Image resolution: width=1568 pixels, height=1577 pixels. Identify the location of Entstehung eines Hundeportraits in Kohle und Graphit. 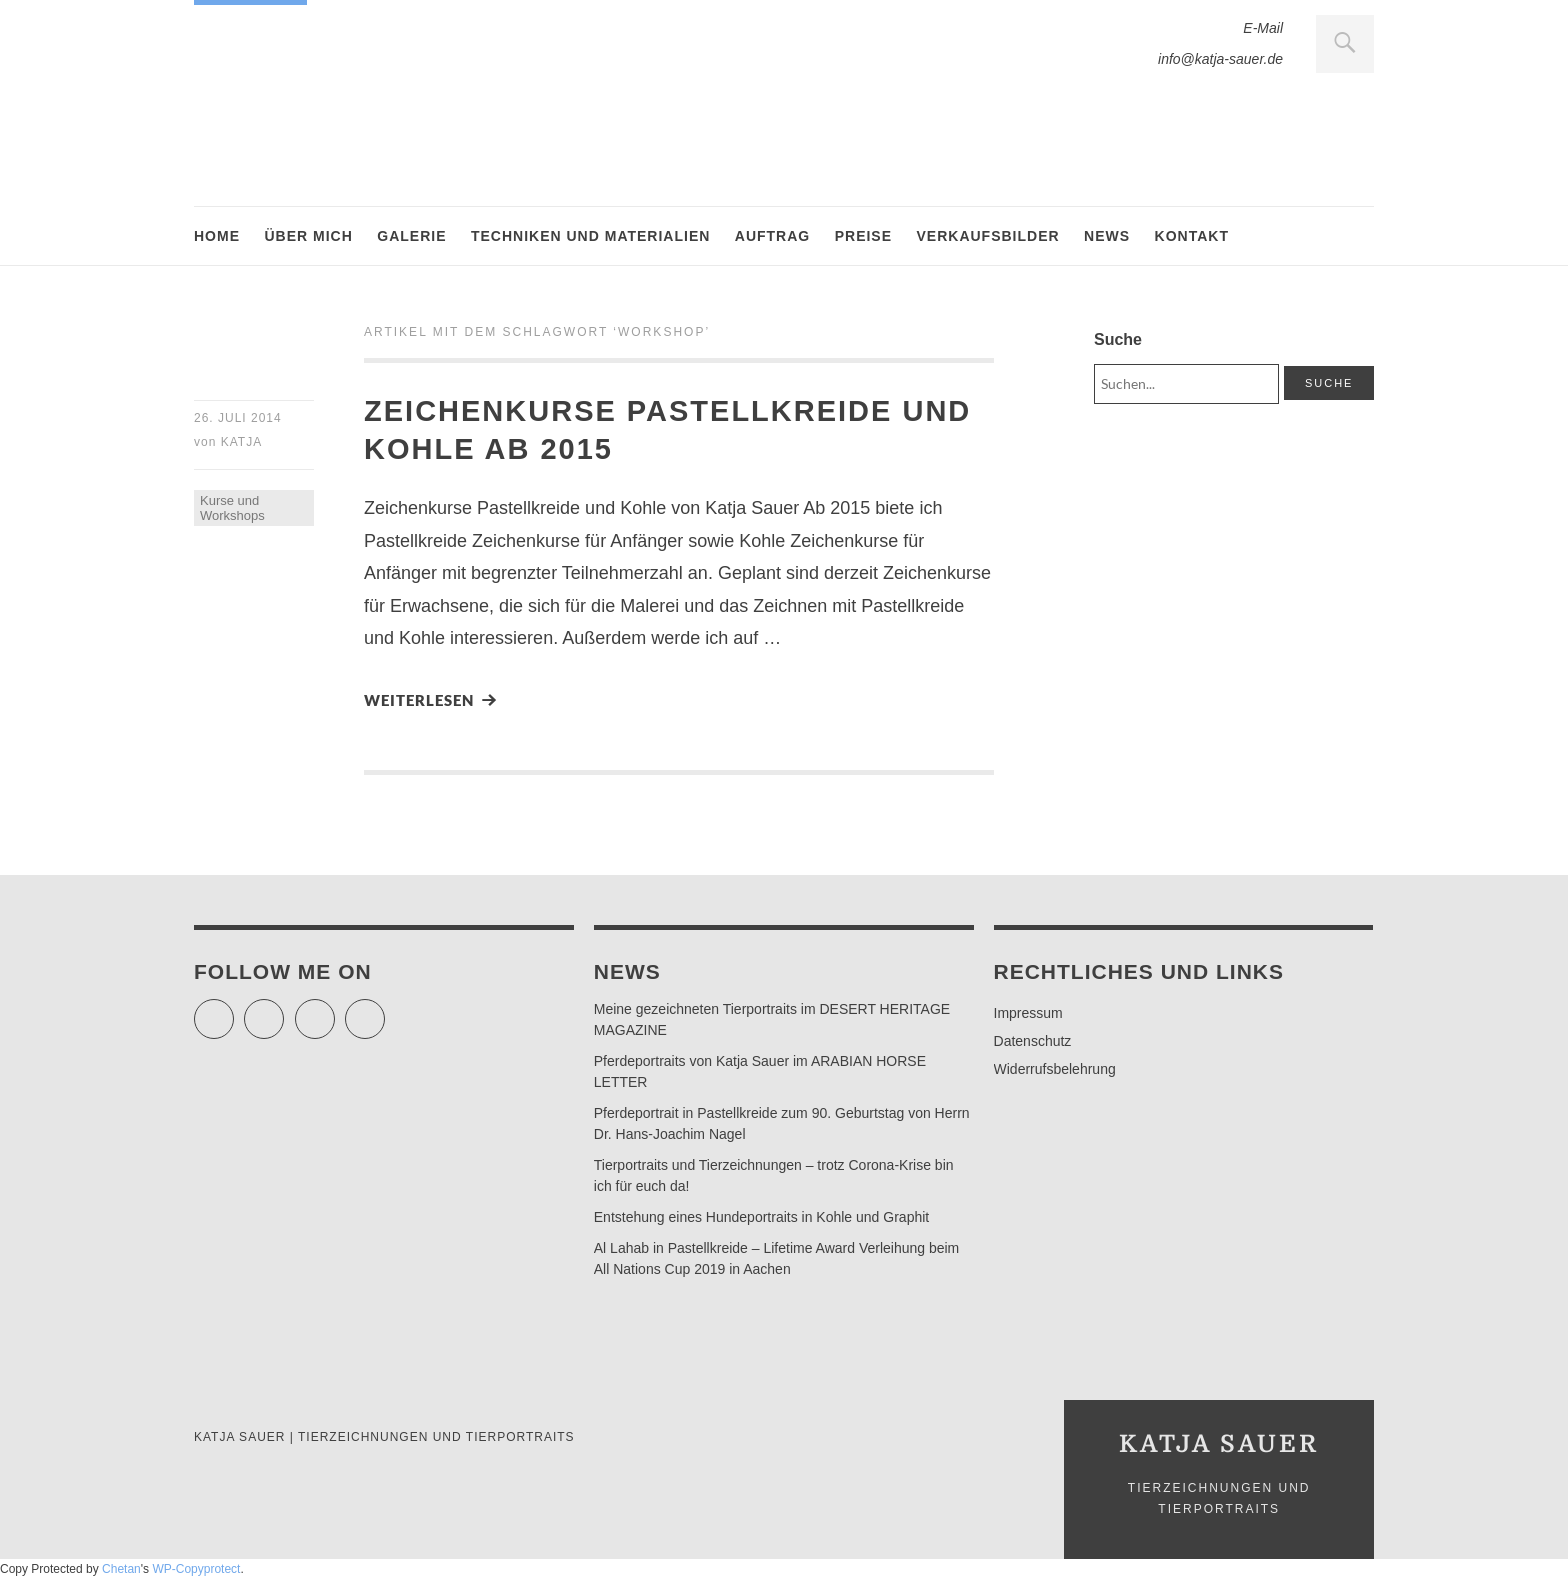
(761, 1217).